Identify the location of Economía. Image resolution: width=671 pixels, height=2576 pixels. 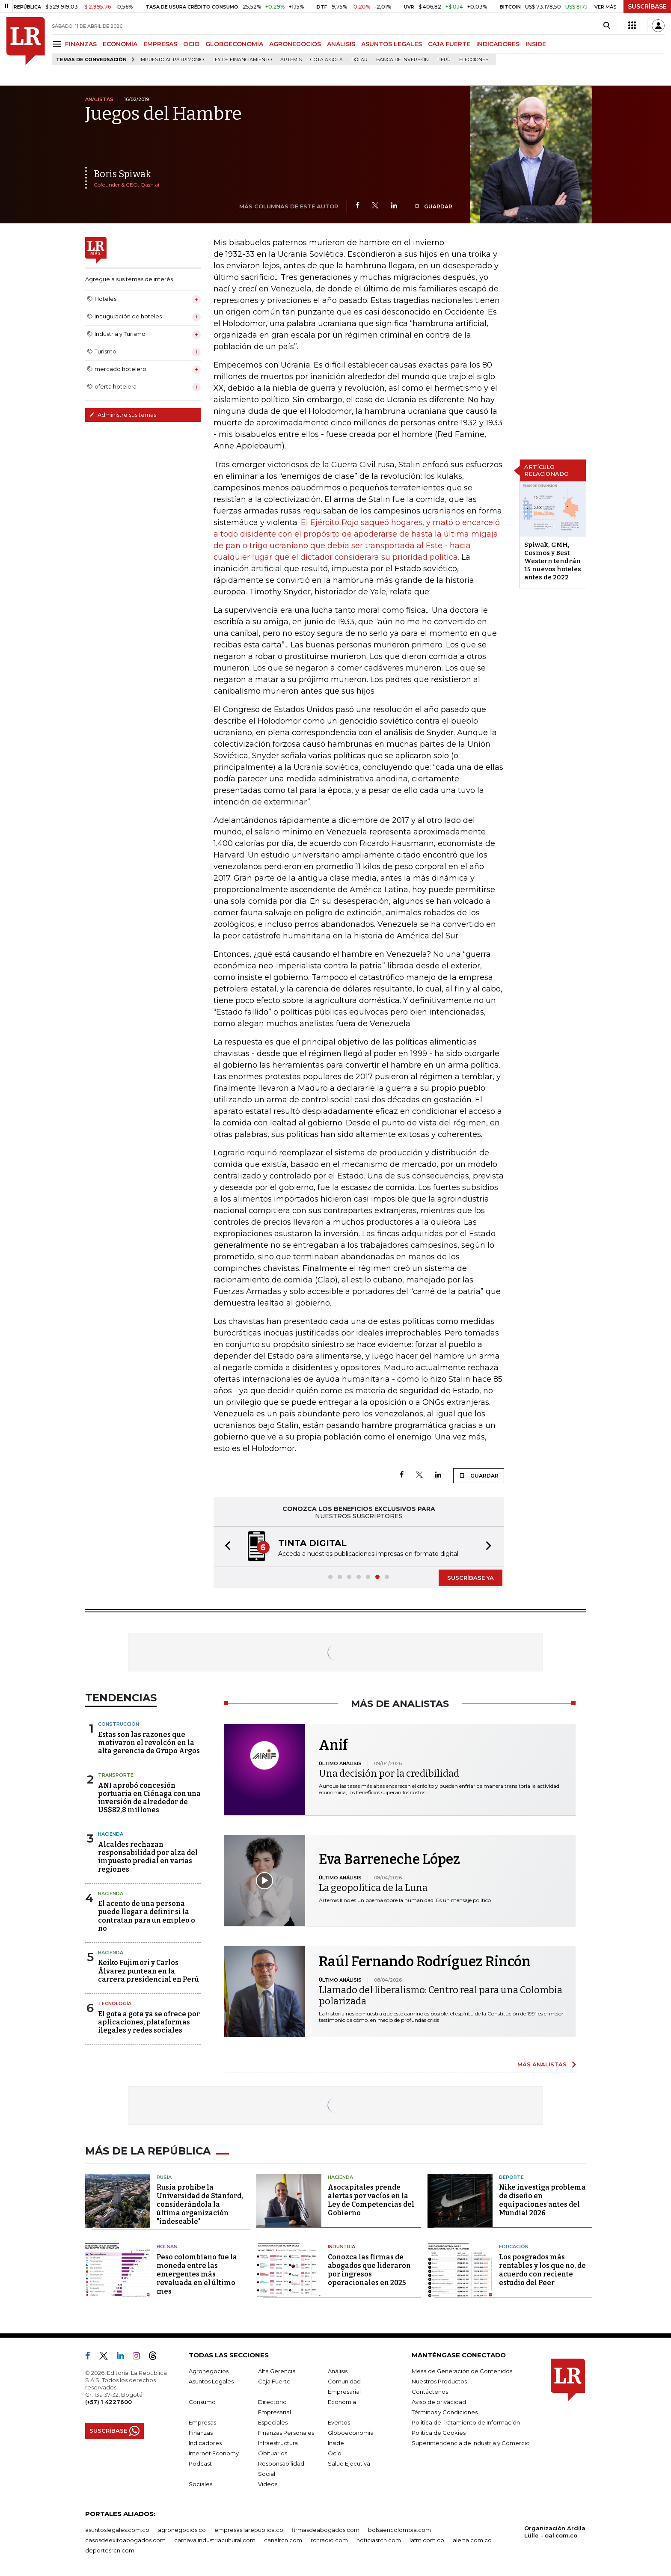
(342, 2401).